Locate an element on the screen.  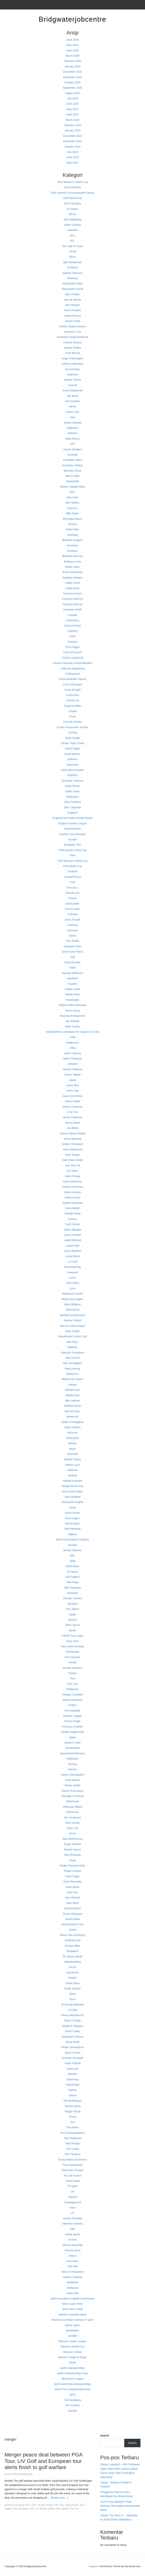
windfall is located at coordinates (72, 2335).